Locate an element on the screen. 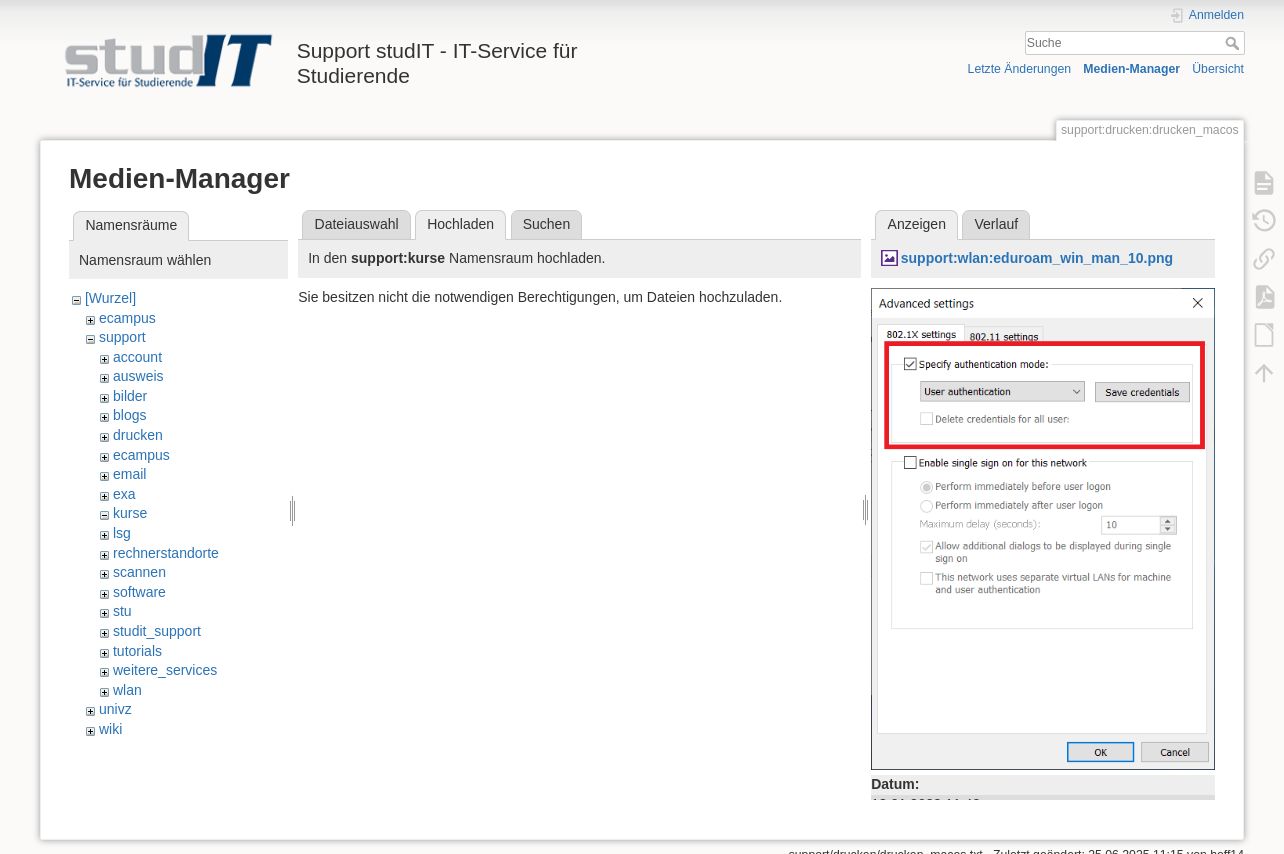  blogs is located at coordinates (129, 415).